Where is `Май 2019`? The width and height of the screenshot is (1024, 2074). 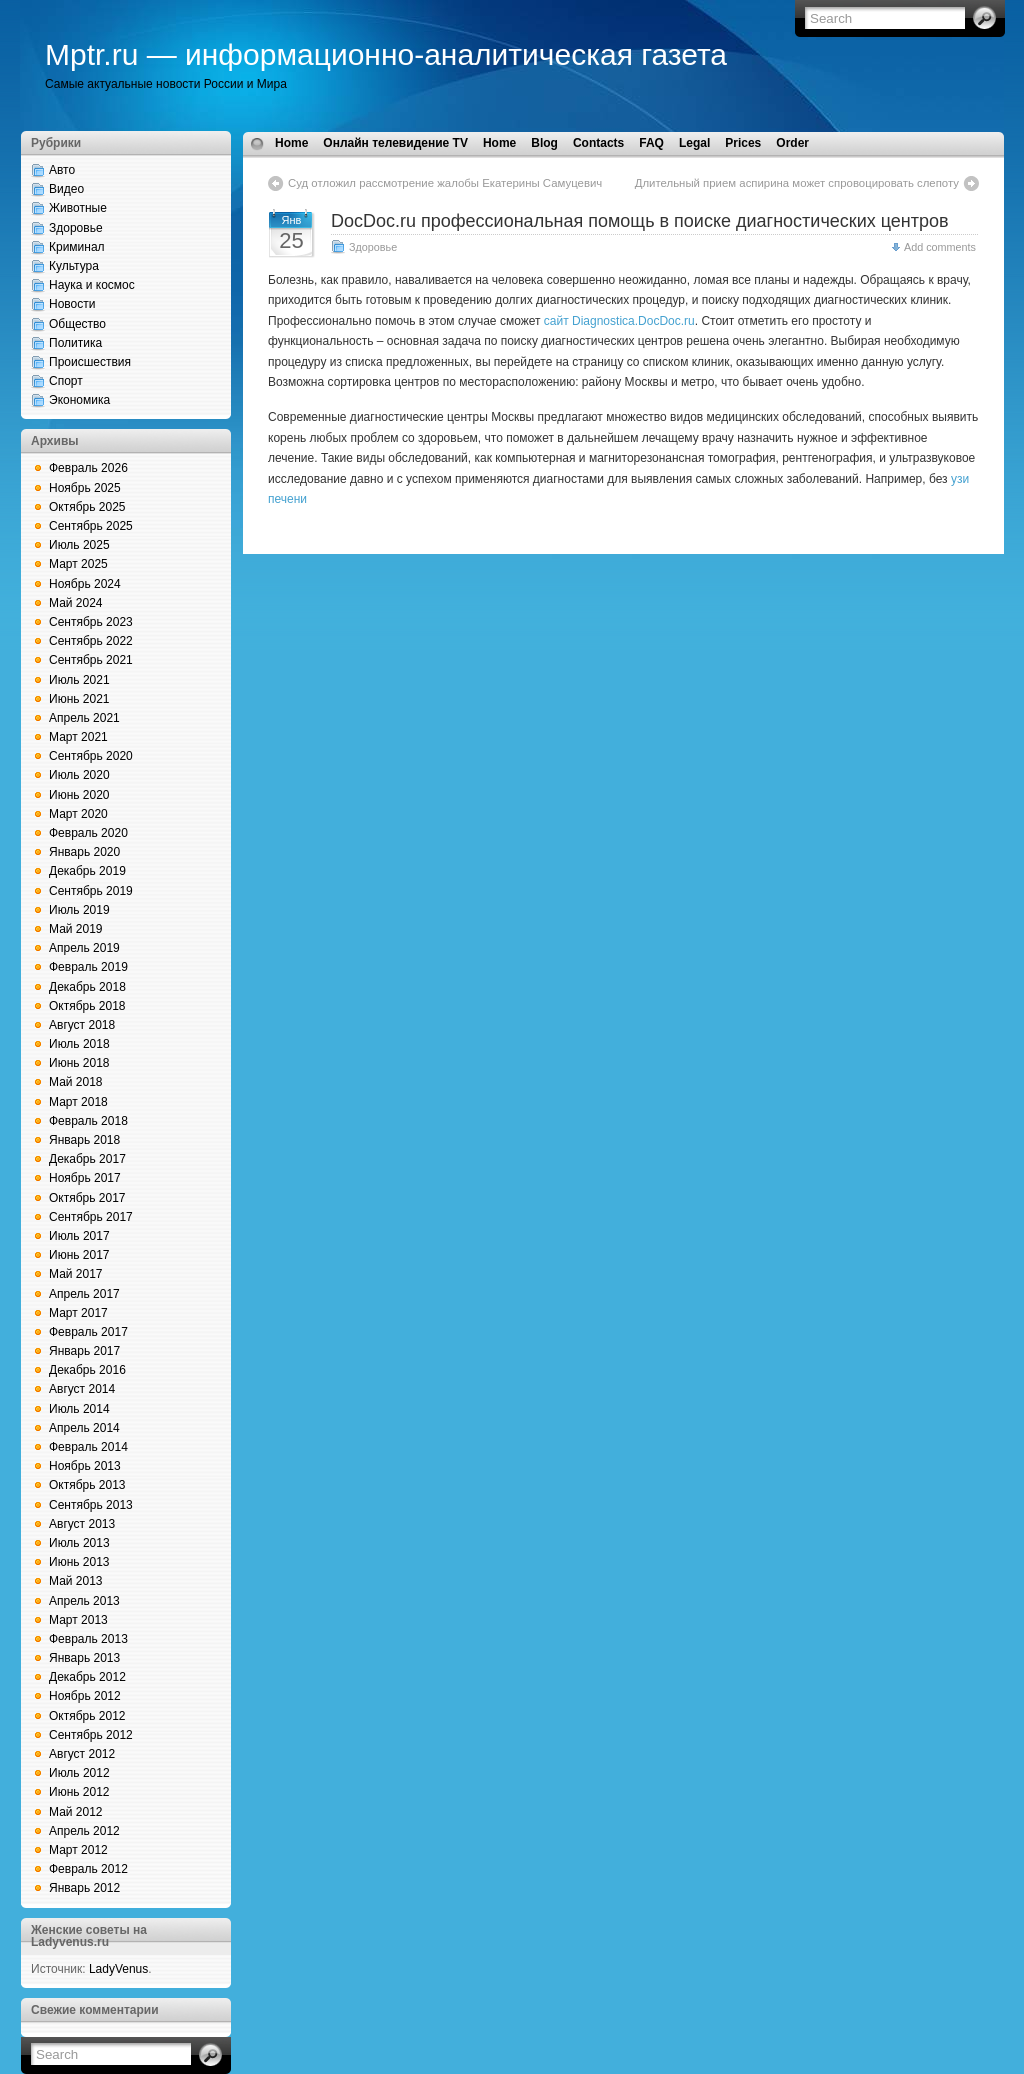 Май 2019 is located at coordinates (76, 929).